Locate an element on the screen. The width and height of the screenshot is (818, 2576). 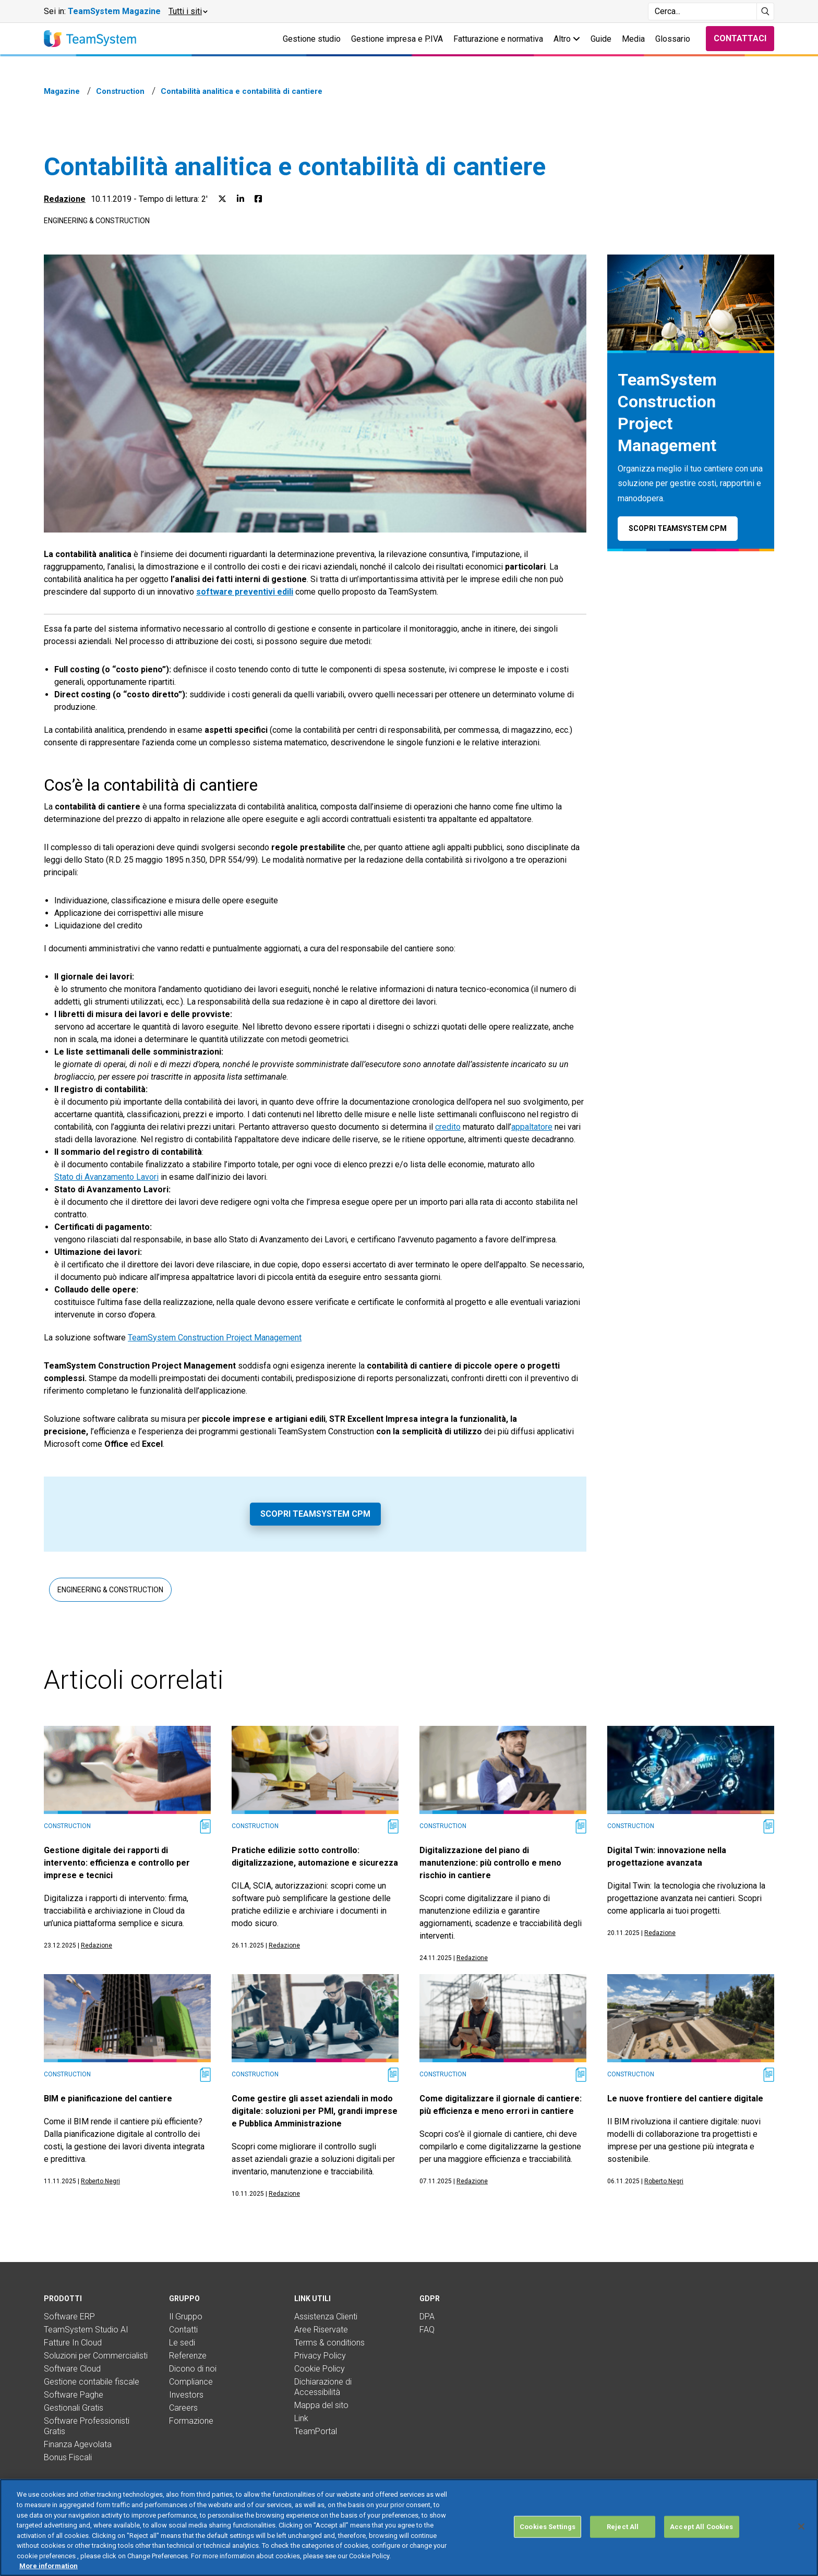
TeamSystem Studio AI is located at coordinates (86, 2330).